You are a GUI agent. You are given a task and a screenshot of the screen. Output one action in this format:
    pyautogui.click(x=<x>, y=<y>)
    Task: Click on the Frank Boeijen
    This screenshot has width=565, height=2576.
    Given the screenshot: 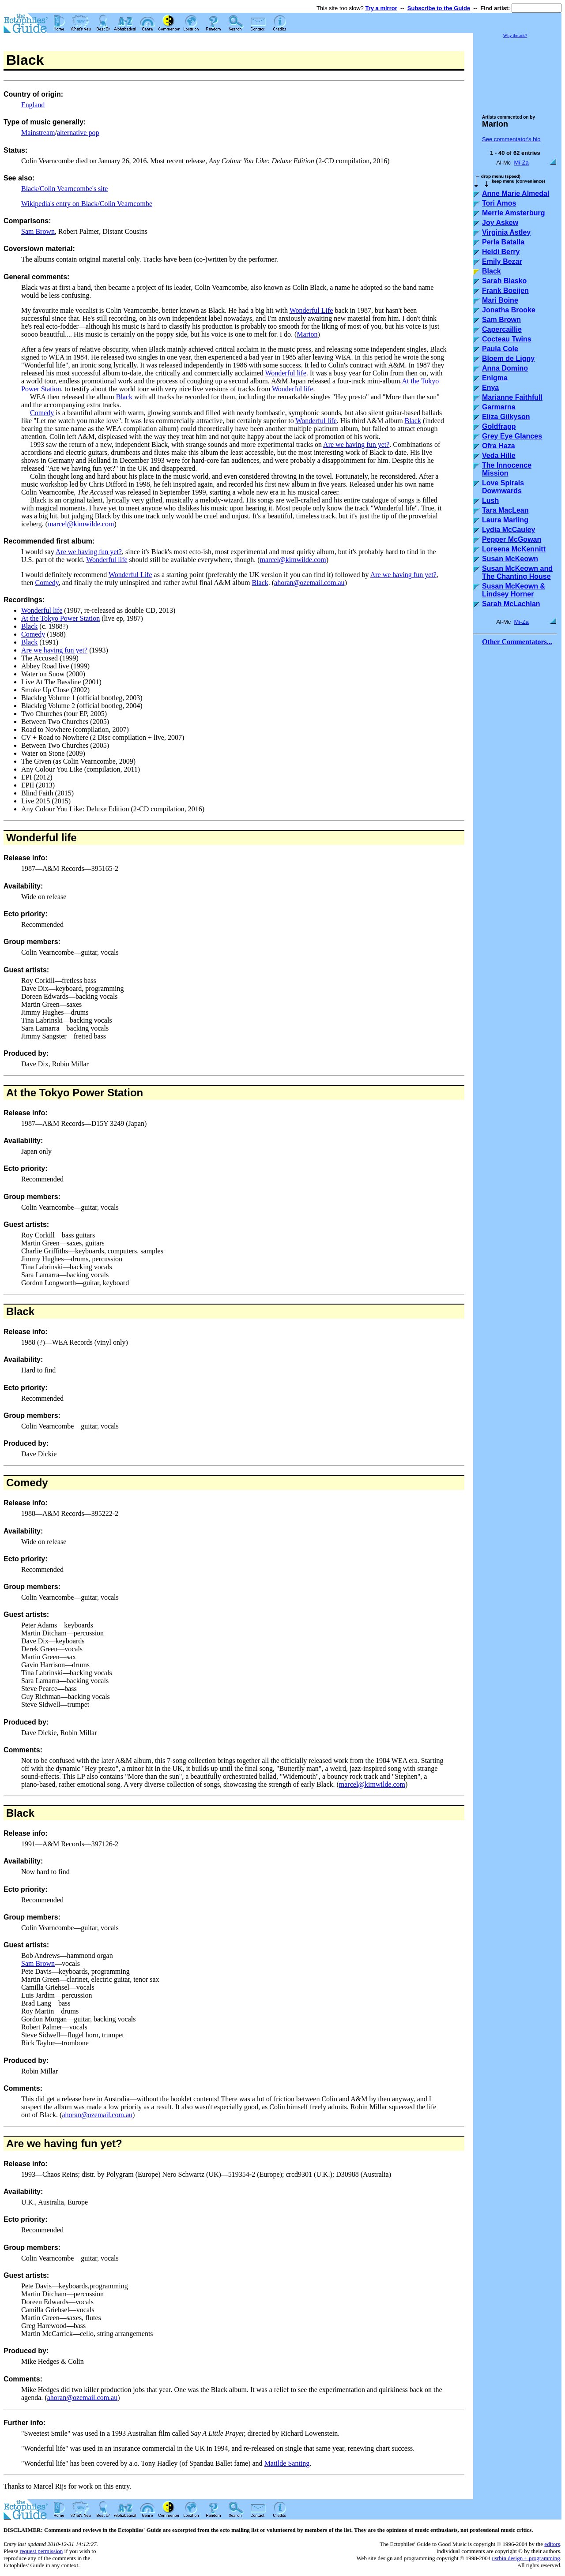 What is the action you would take?
    pyautogui.click(x=505, y=290)
    